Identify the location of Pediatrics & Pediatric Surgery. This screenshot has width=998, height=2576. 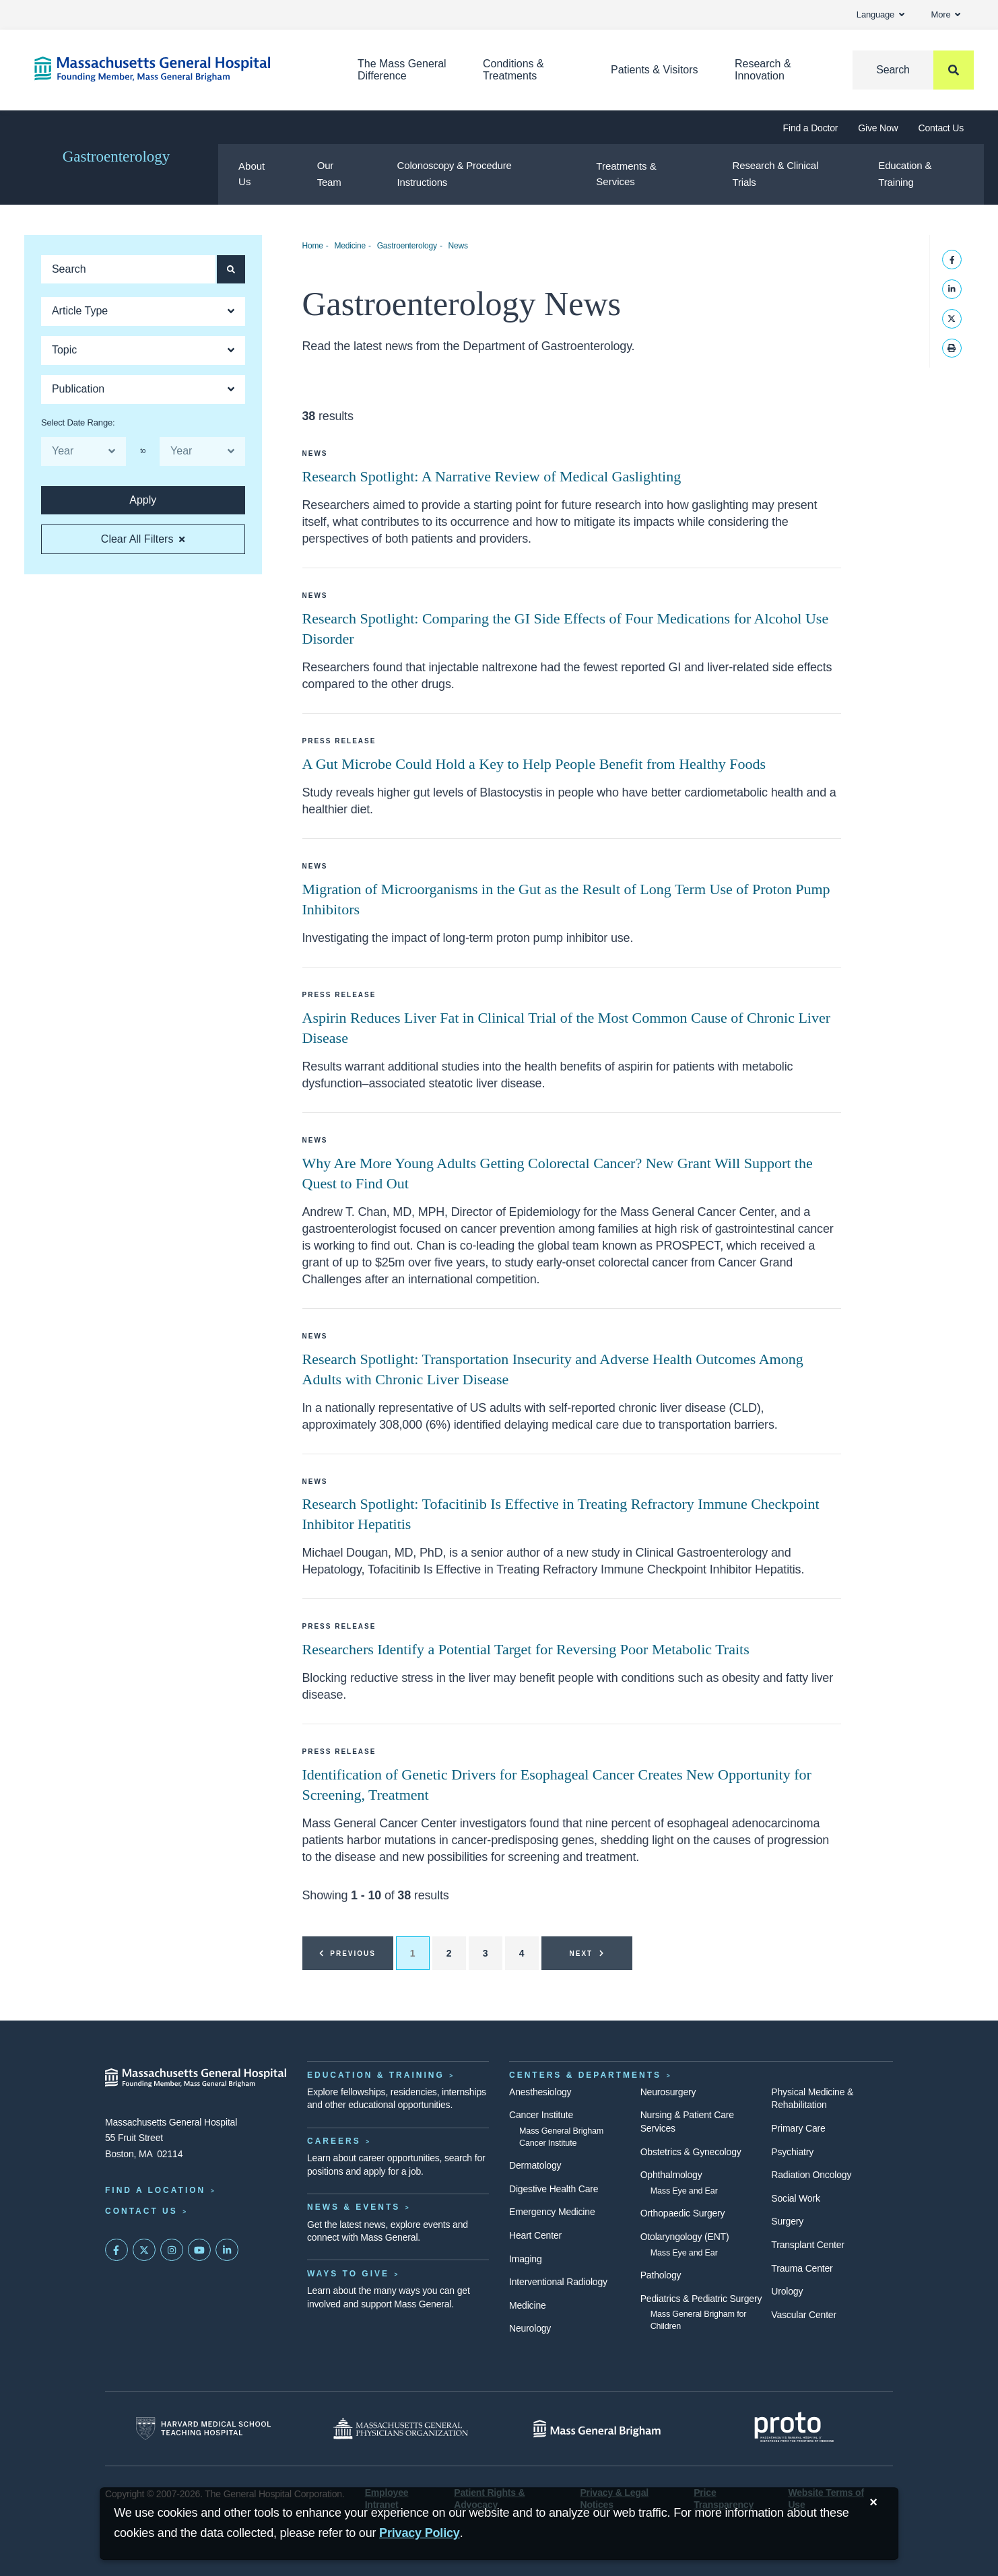
(701, 2298).